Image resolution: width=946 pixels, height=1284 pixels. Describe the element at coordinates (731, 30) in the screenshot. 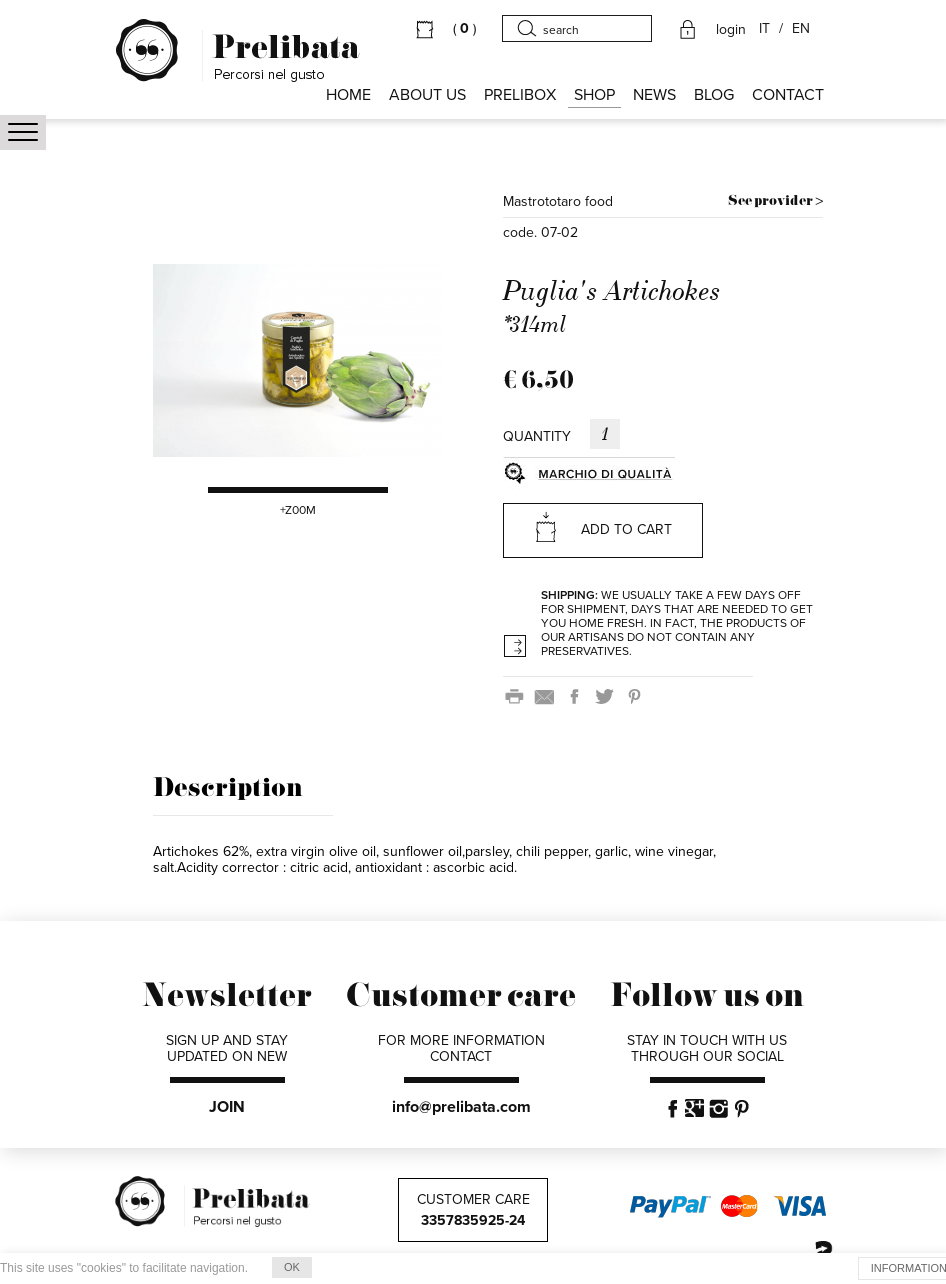

I see `login` at that location.